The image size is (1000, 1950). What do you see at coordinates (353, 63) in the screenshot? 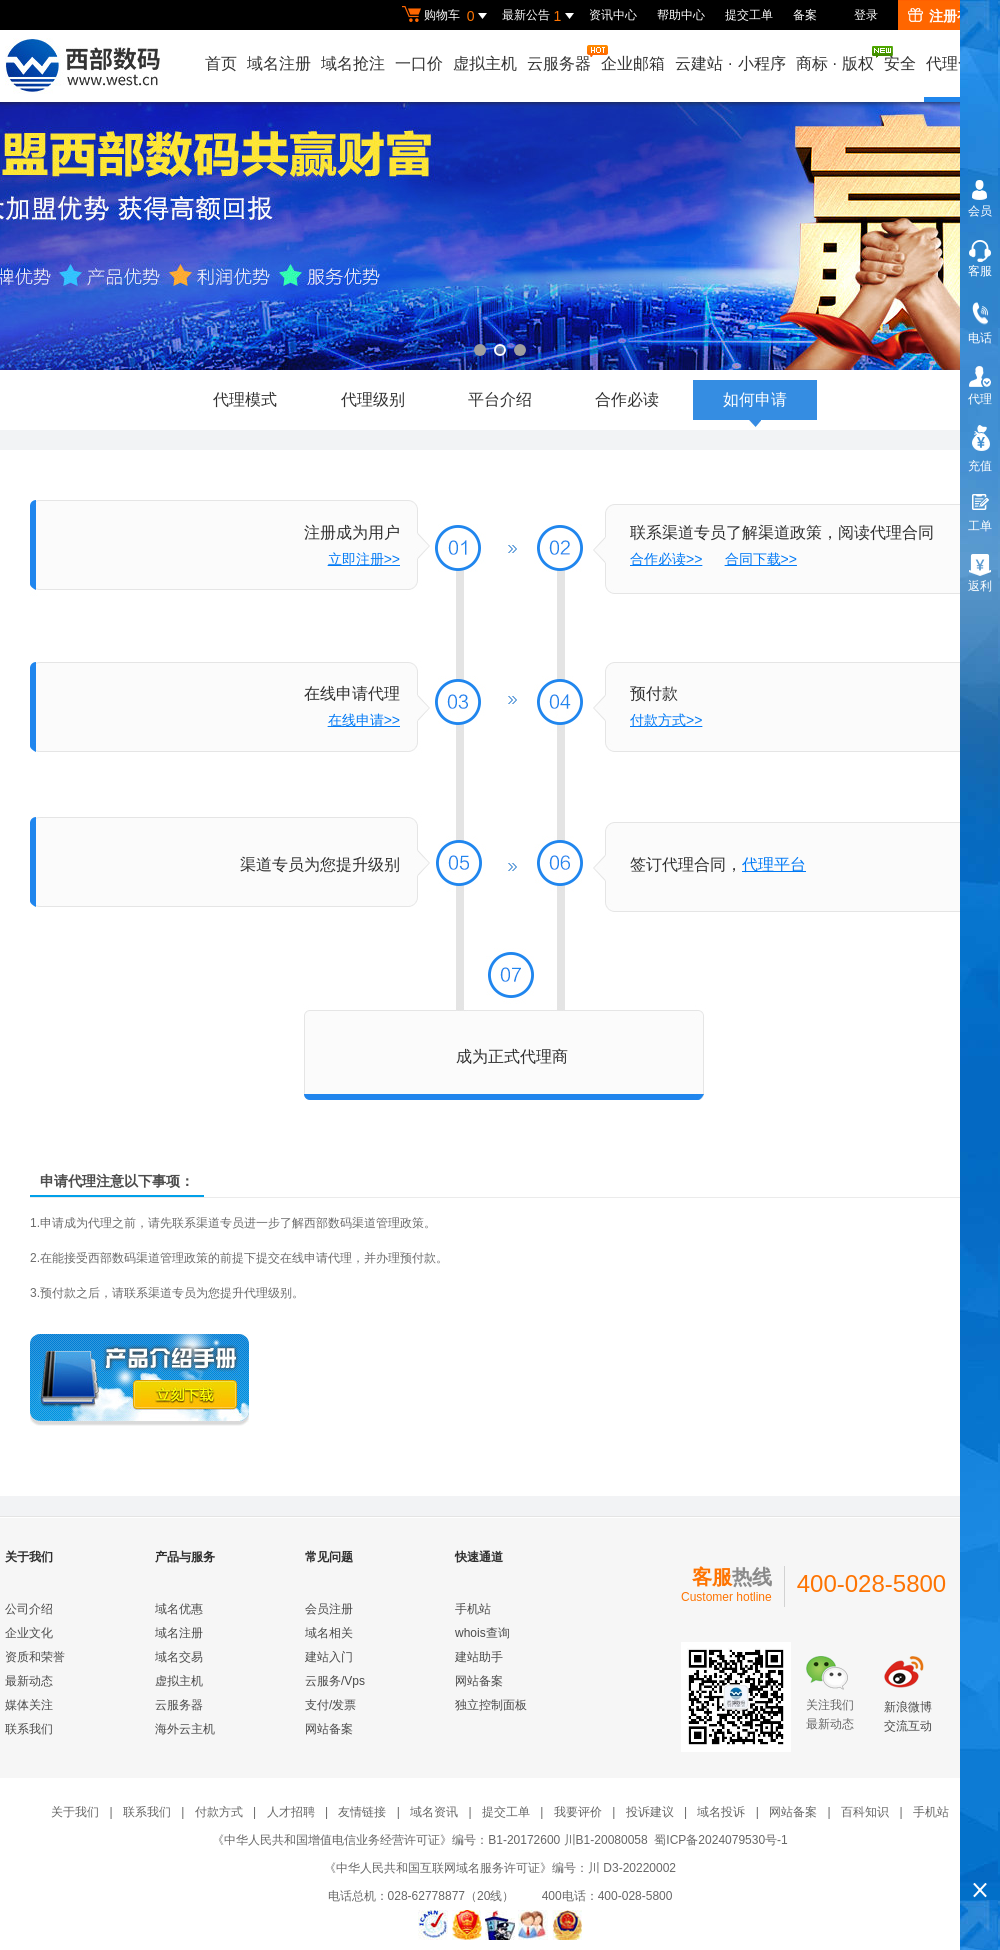
I see `域名抢注` at bounding box center [353, 63].